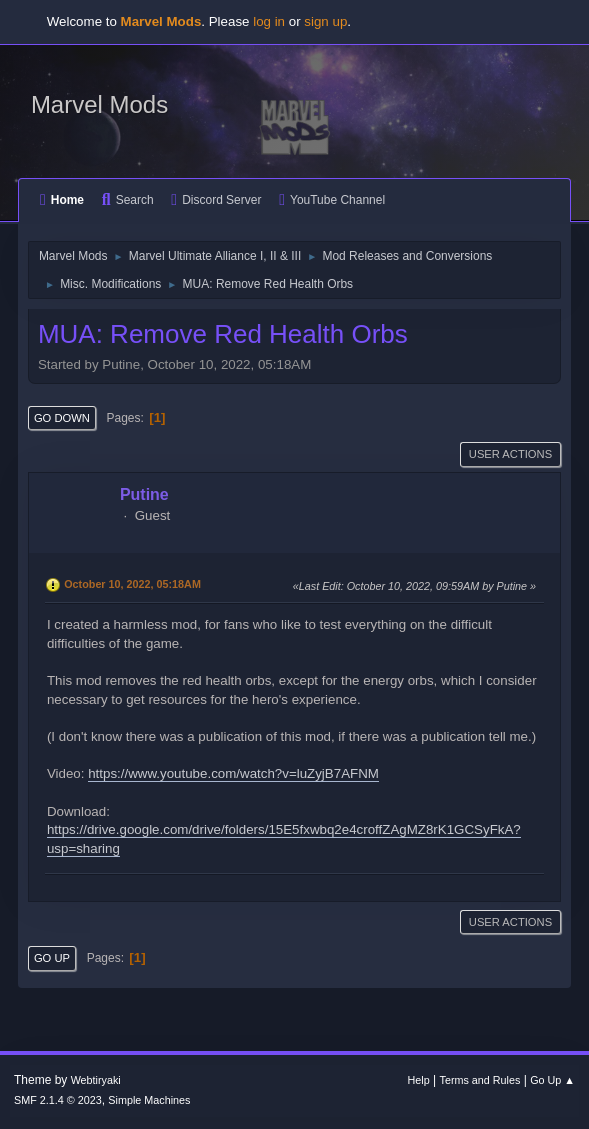 Image resolution: width=589 pixels, height=1129 pixels. I want to click on Go Up, so click(52, 958).